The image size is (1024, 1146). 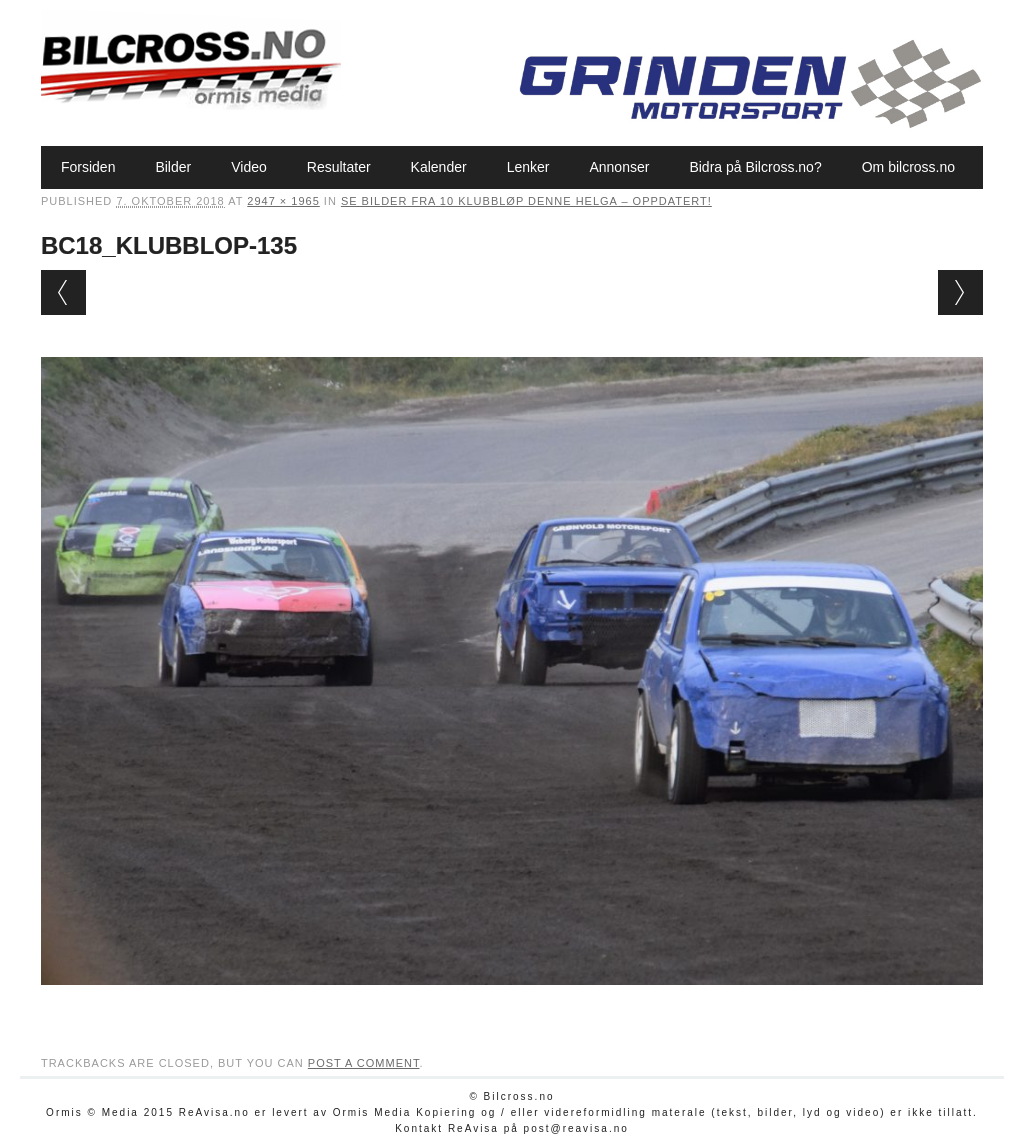 What do you see at coordinates (173, 167) in the screenshot?
I see `Bilder` at bounding box center [173, 167].